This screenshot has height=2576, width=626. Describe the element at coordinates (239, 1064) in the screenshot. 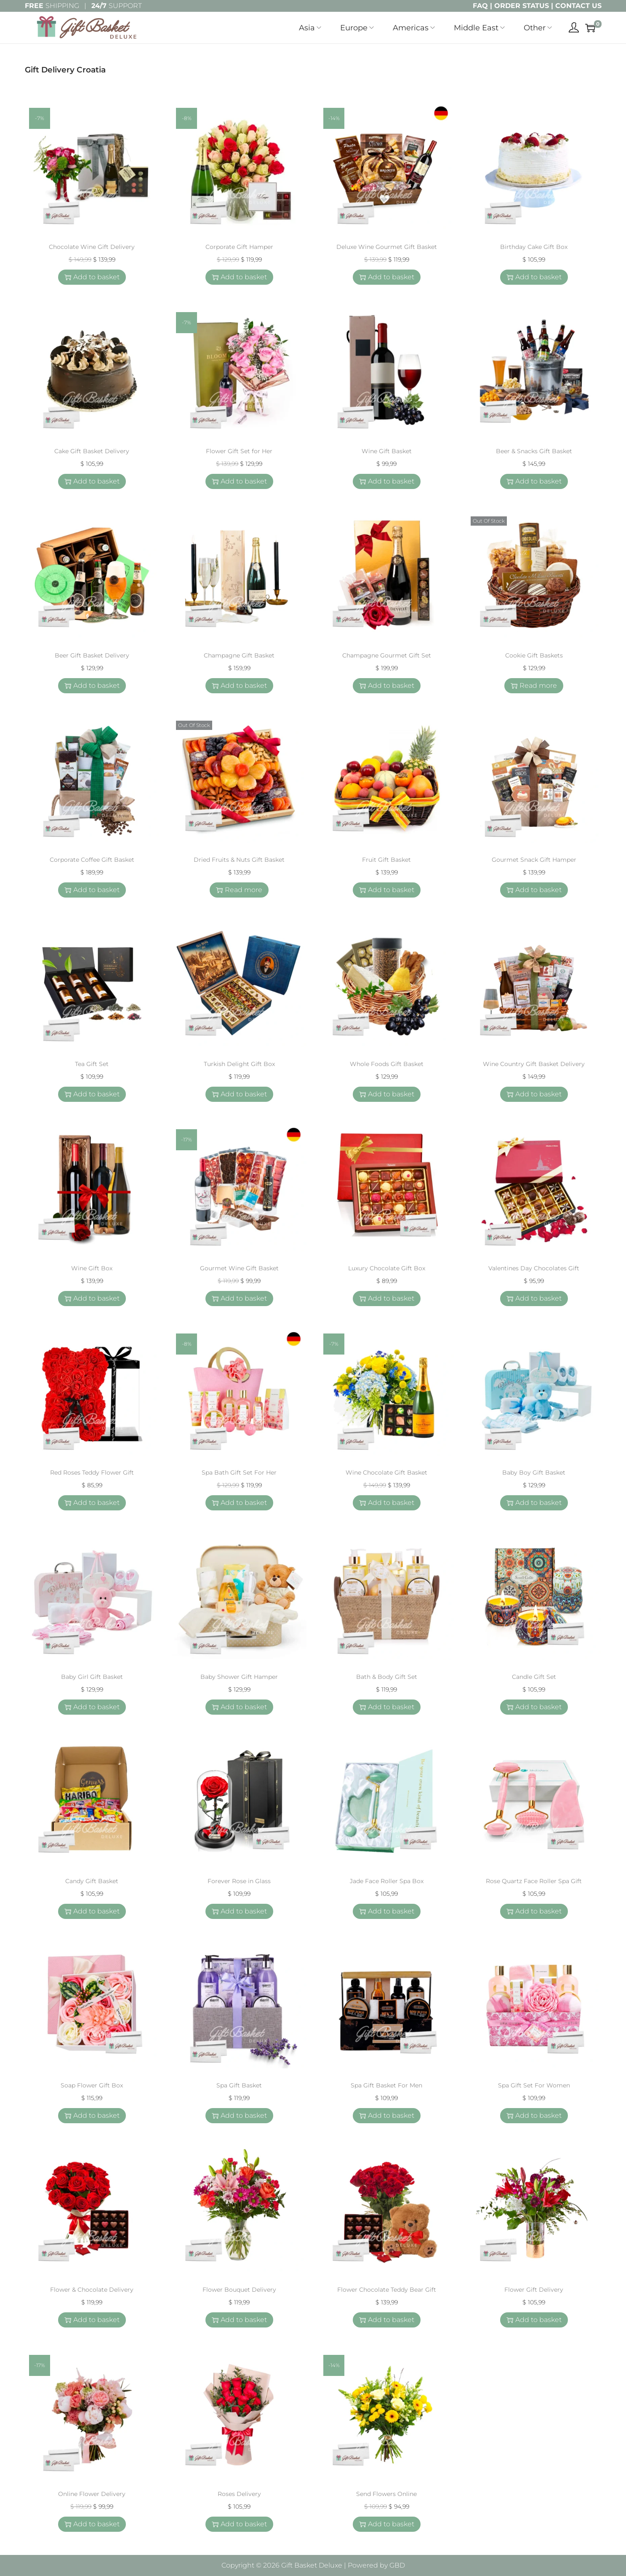

I see `Turkish Delight Gift Box` at that location.